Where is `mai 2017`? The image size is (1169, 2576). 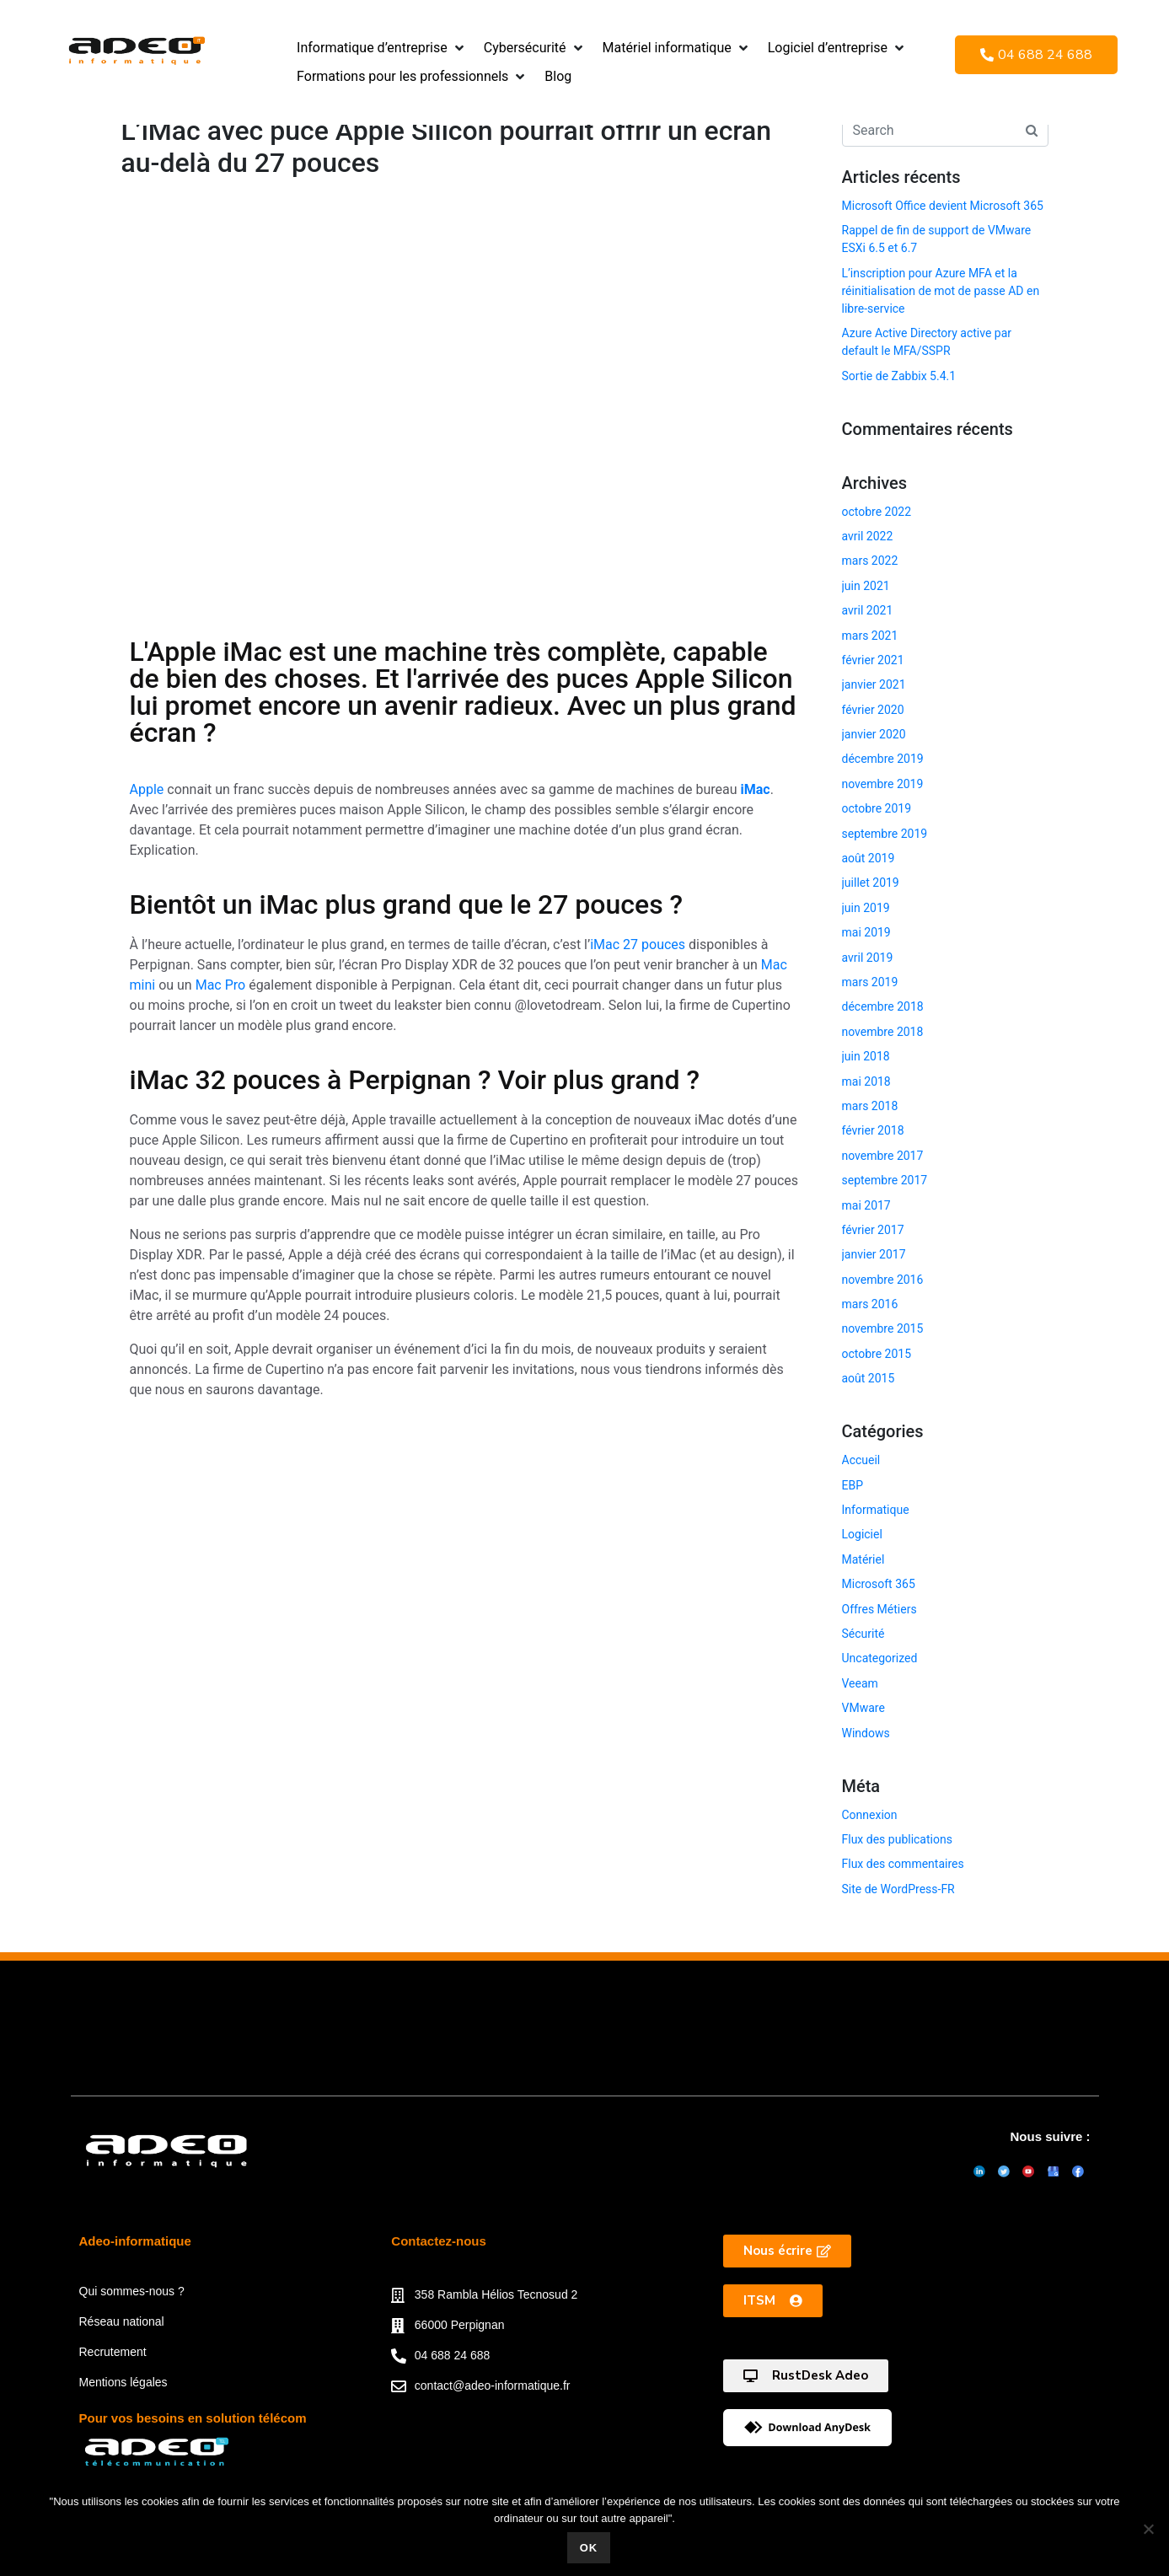
mai 2017 is located at coordinates (866, 1205).